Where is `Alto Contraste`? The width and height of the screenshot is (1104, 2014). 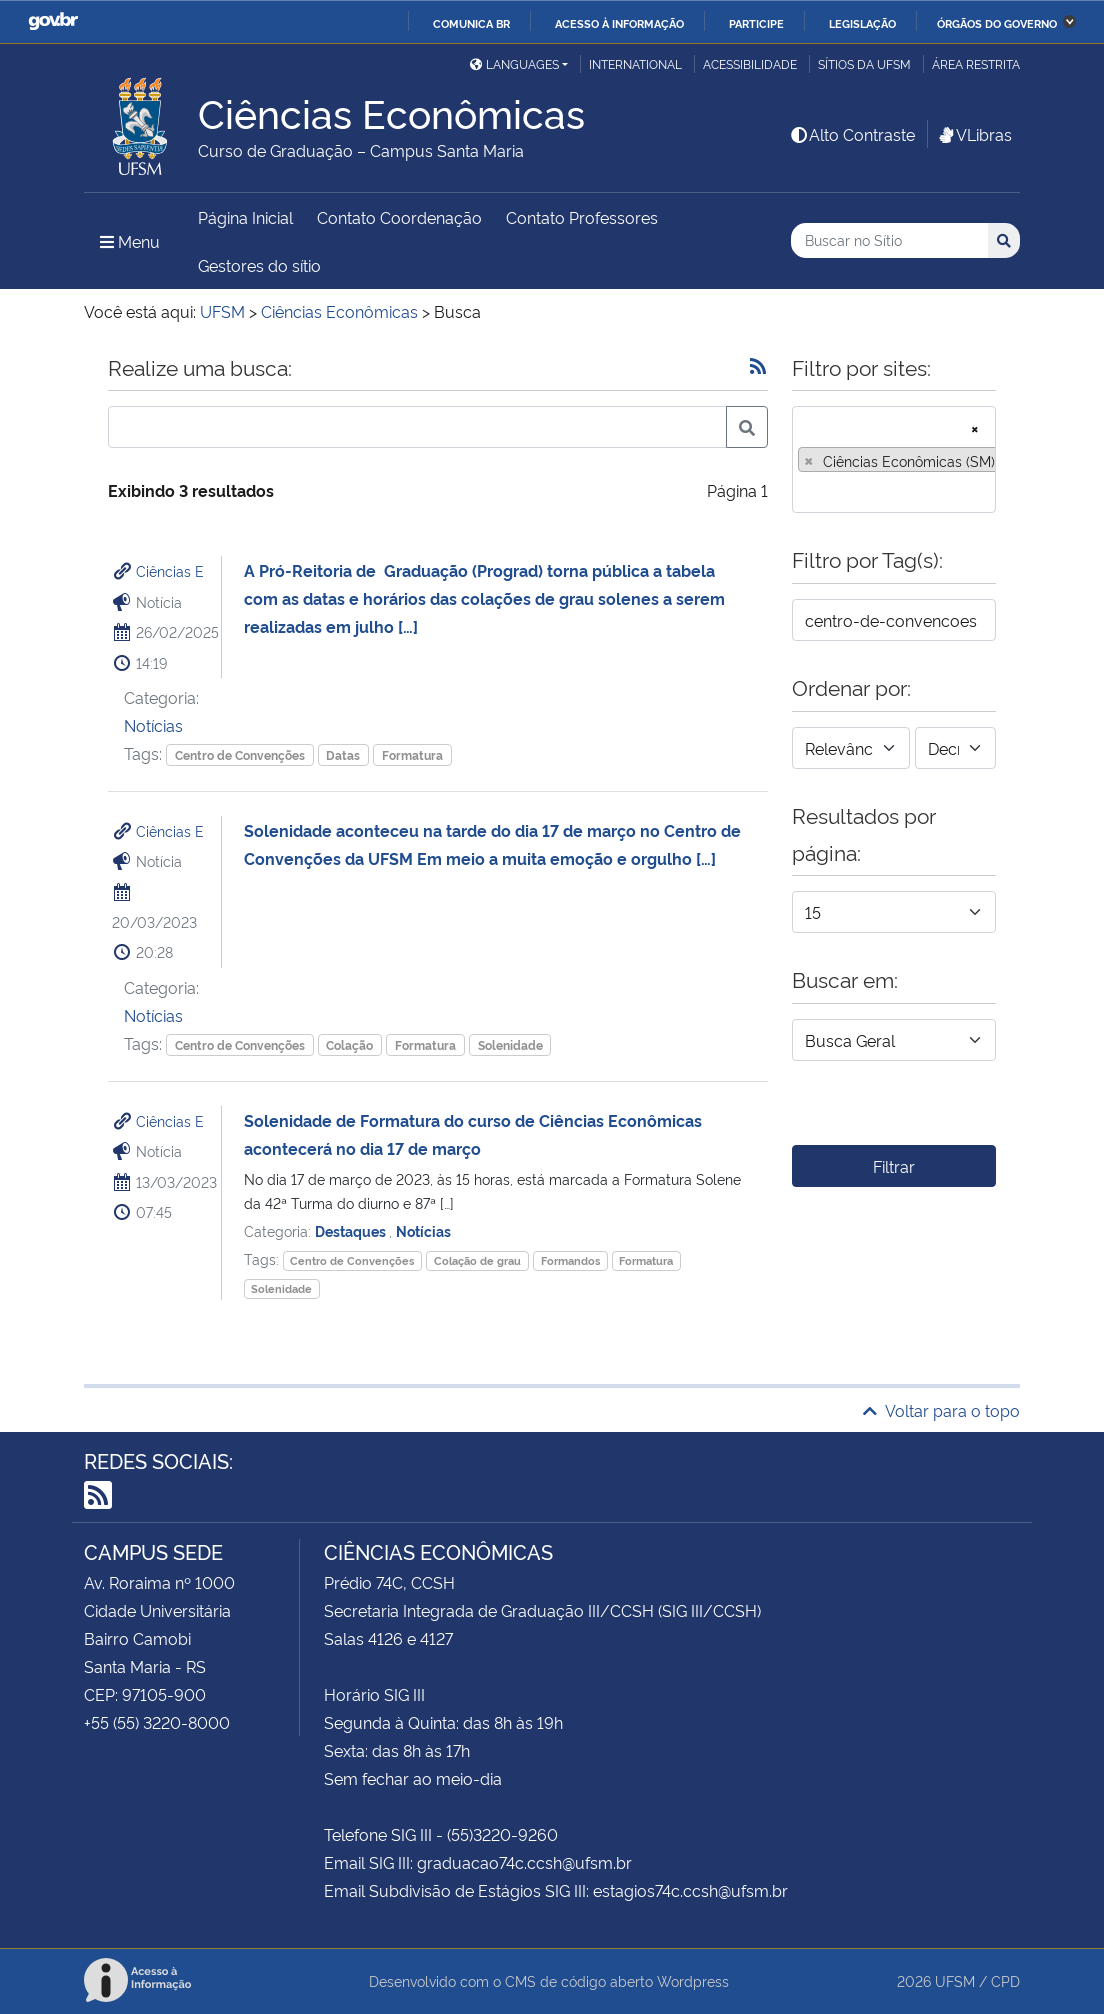
Alto Contraste is located at coordinates (852, 134).